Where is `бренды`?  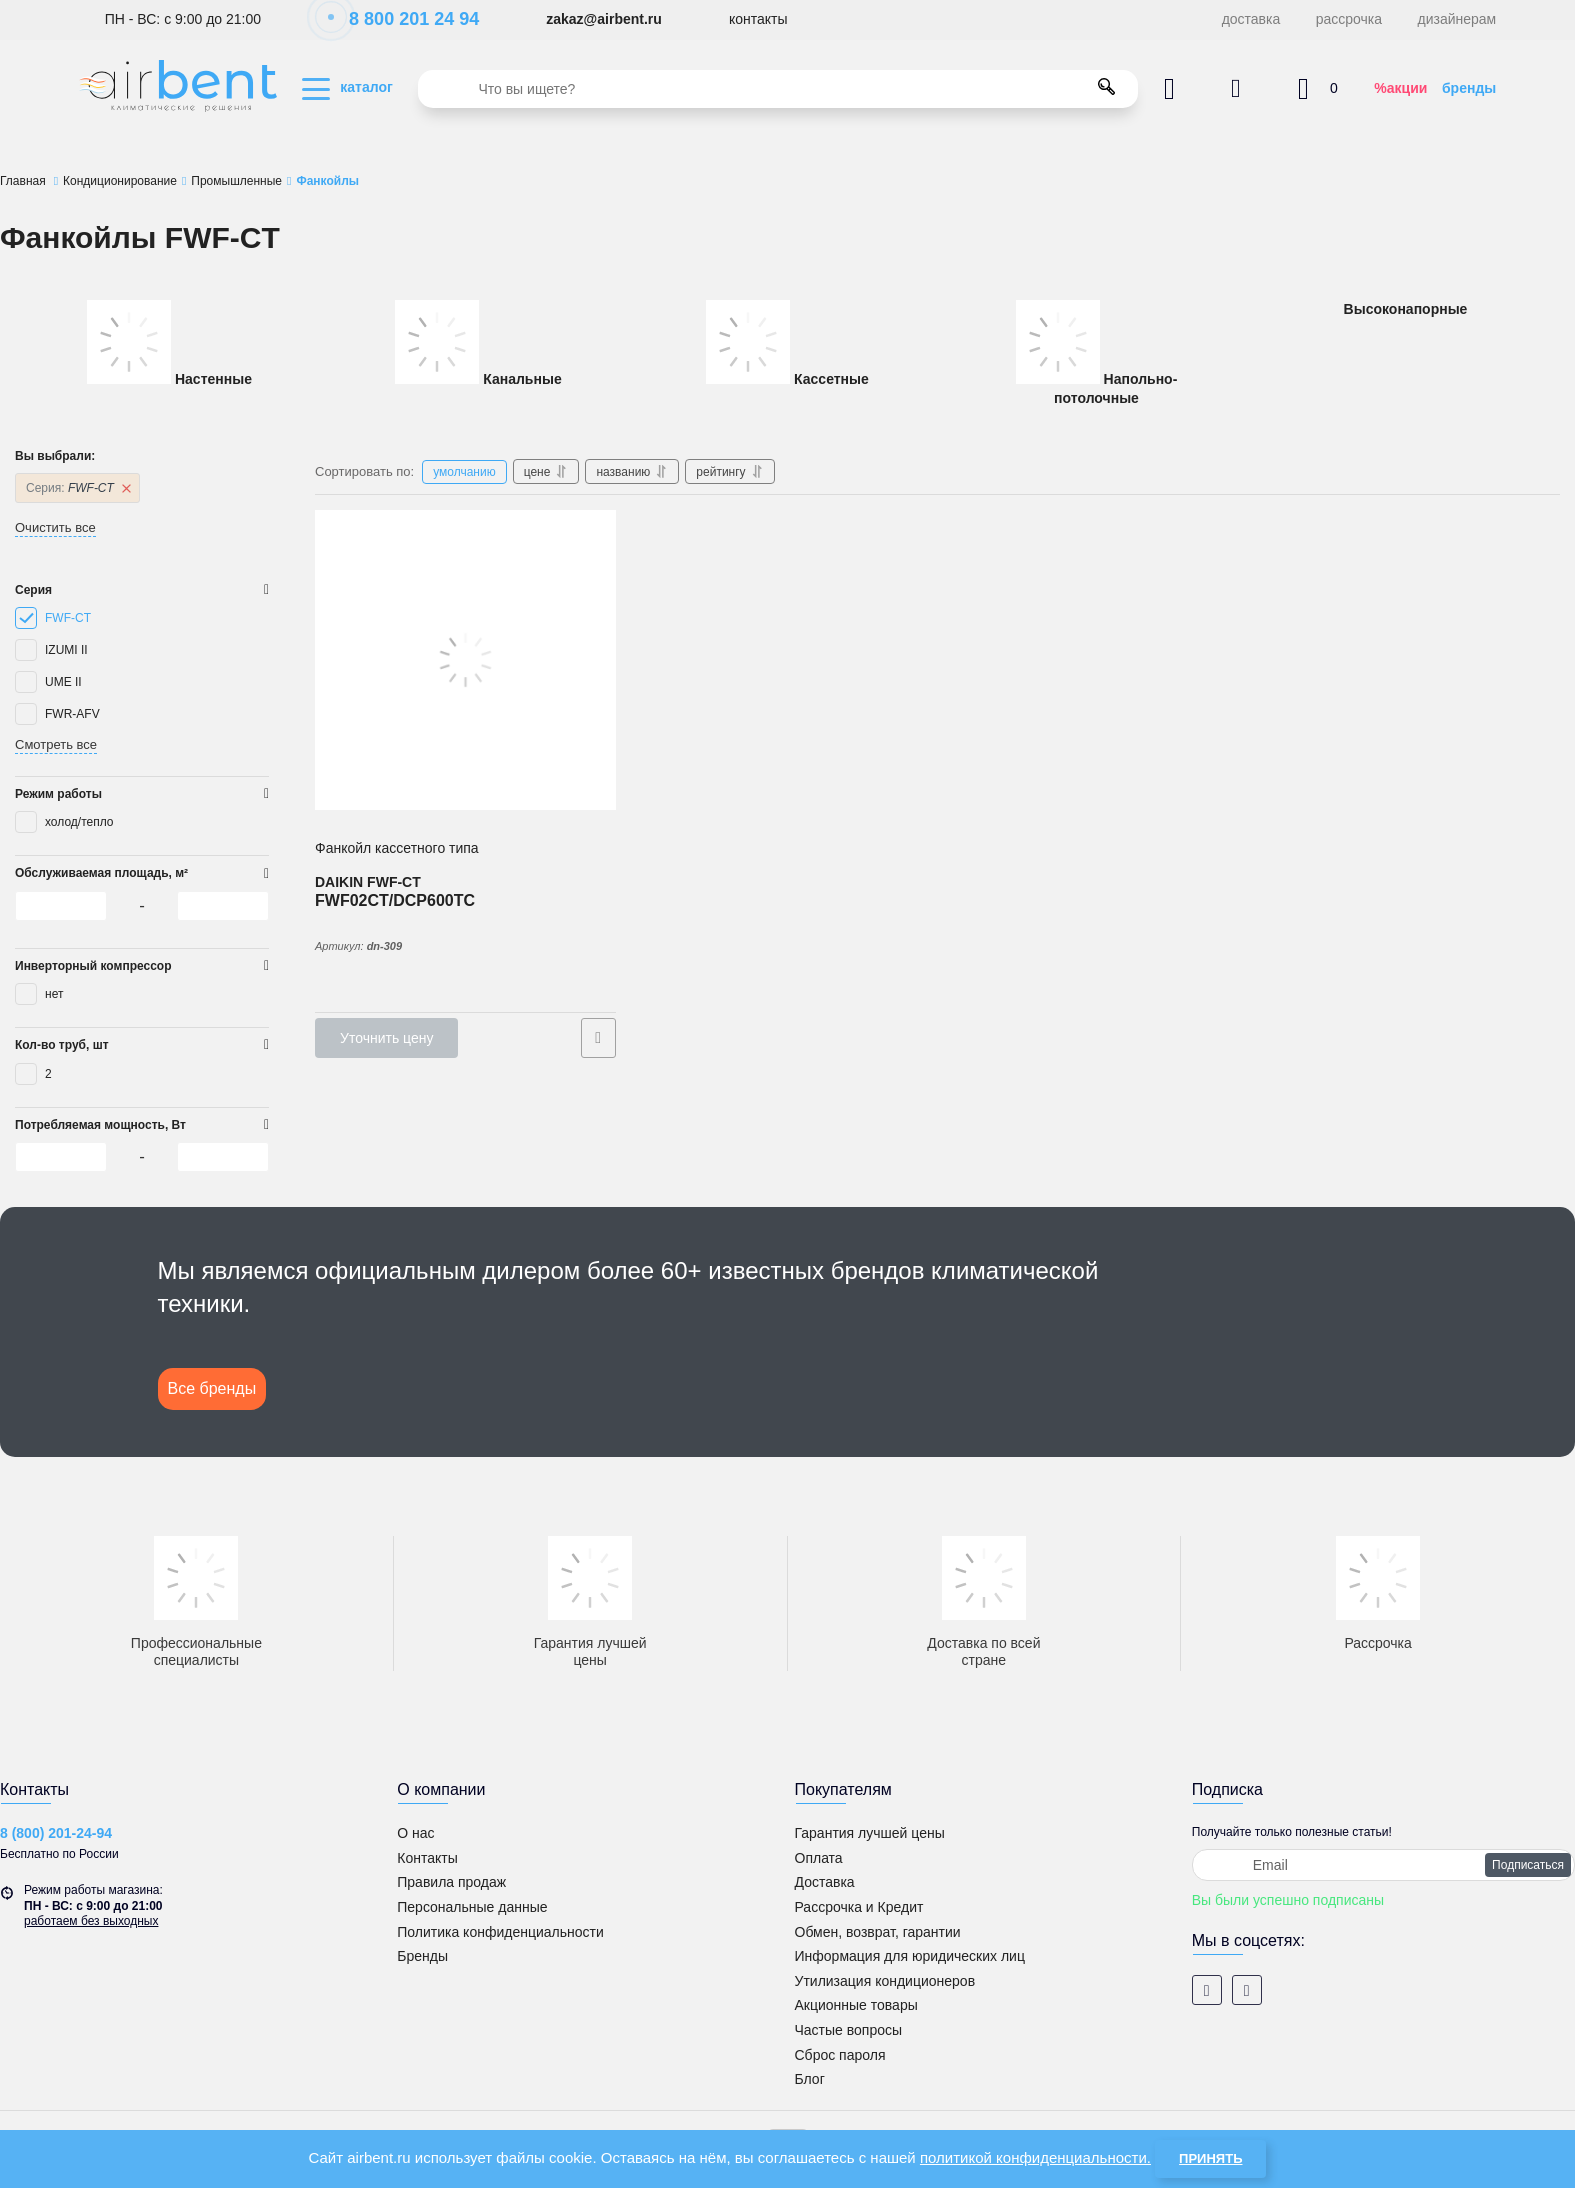 бренды is located at coordinates (1469, 88).